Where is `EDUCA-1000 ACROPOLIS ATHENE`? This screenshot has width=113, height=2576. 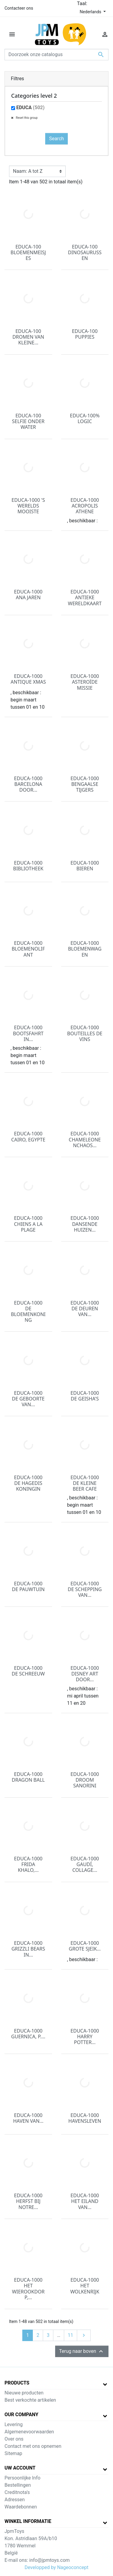
EDUCA-1000 ACROPOLIS ATHENE is located at coordinates (85, 506).